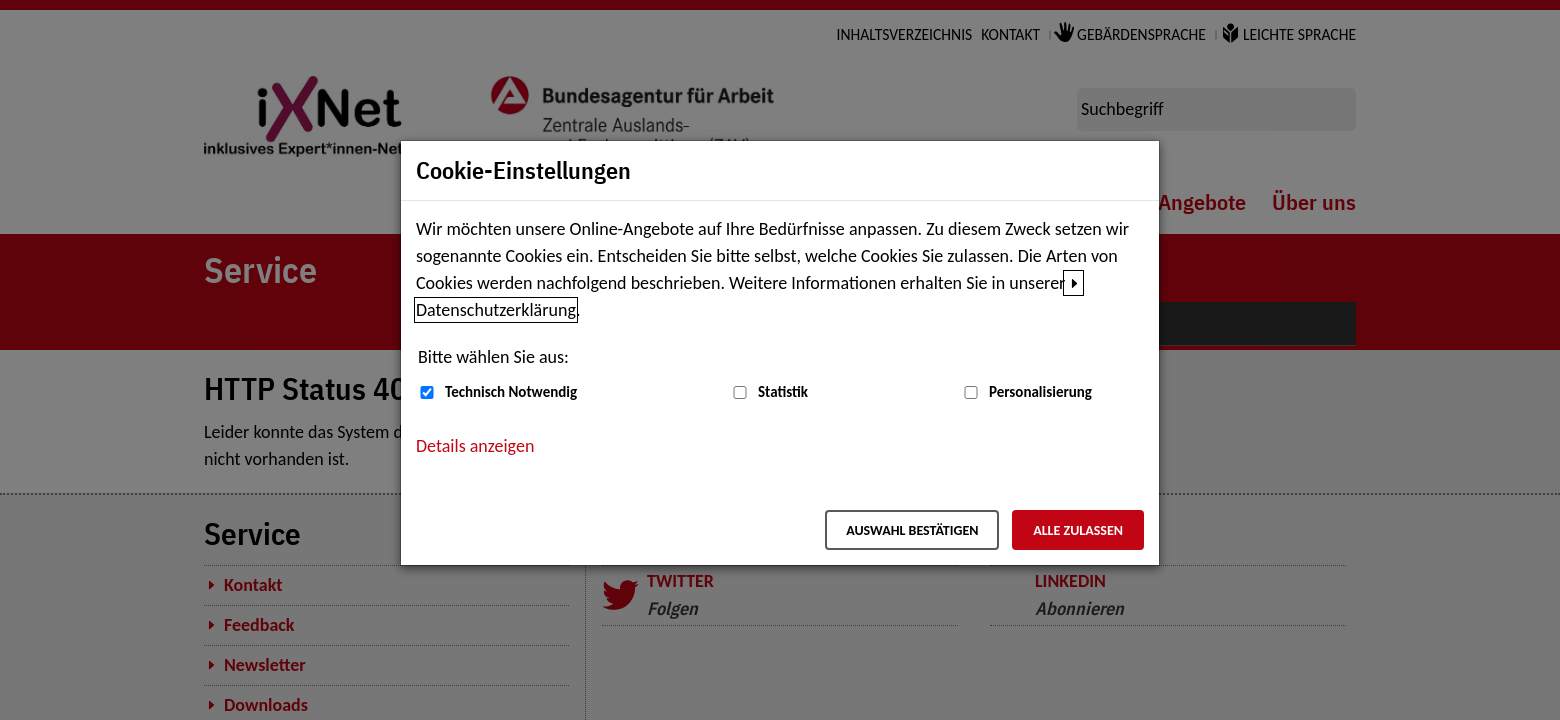 The height and width of the screenshot is (720, 1560). What do you see at coordinates (475, 446) in the screenshot?
I see `Details anzeigen [button]` at bounding box center [475, 446].